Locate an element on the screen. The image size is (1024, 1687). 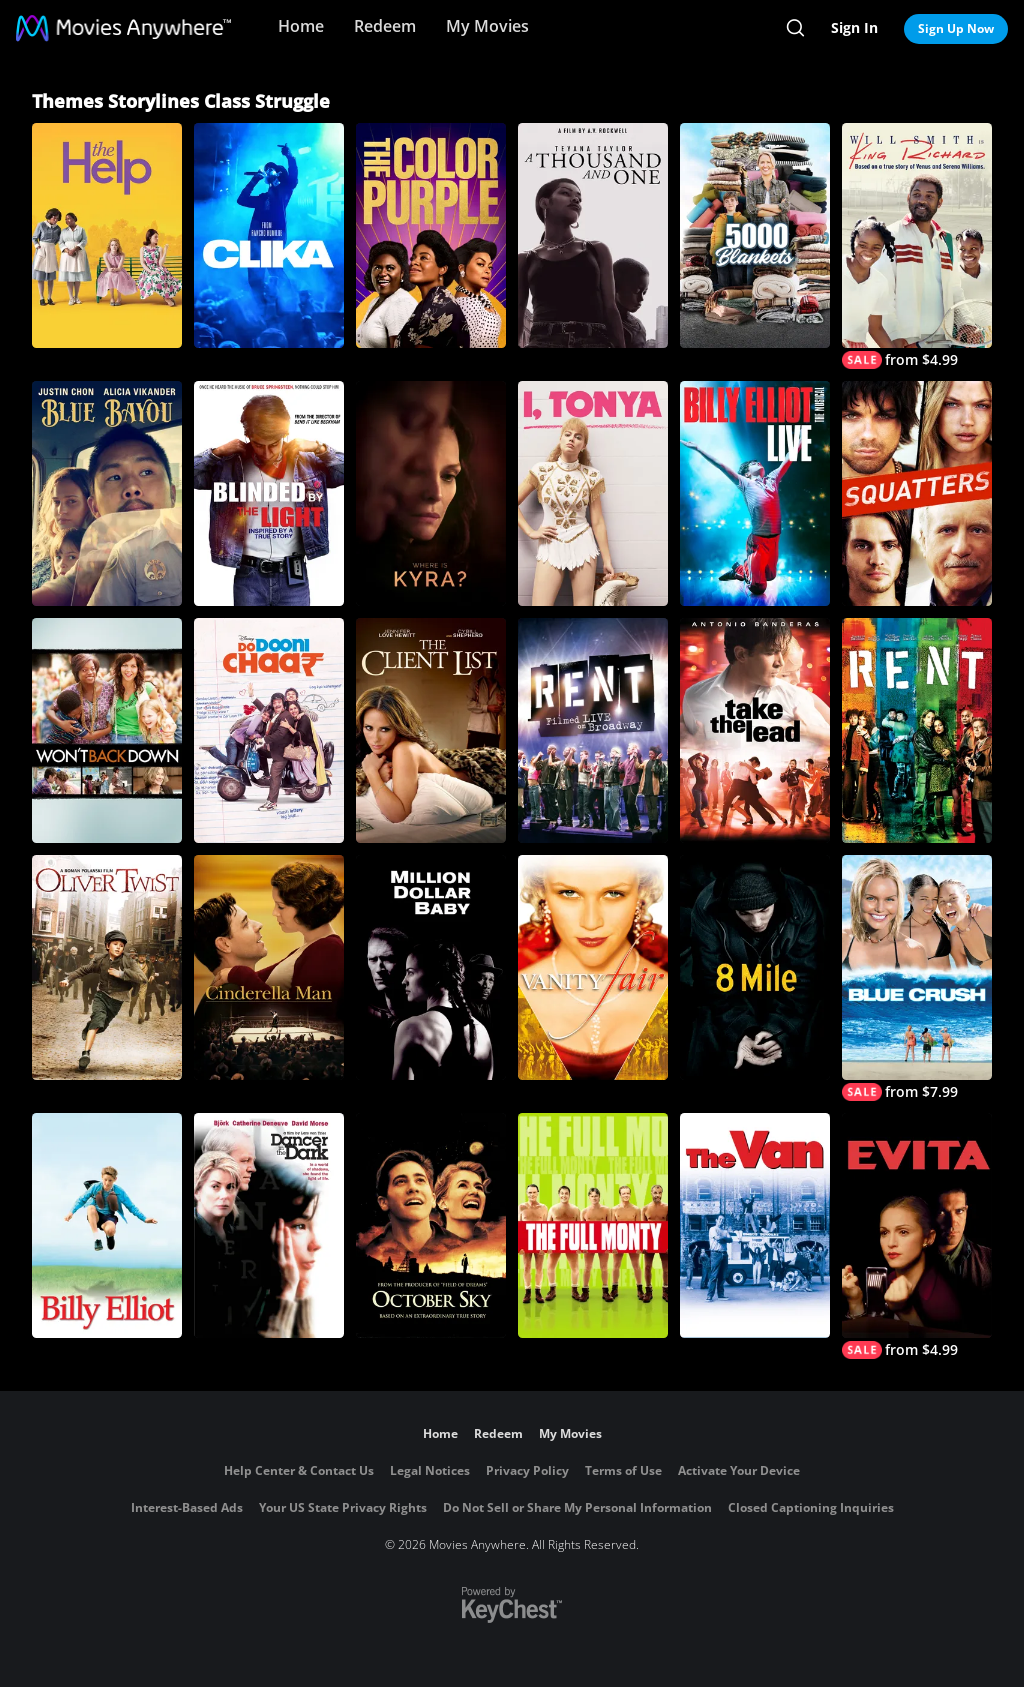
[Squatters] is located at coordinates (917, 493).